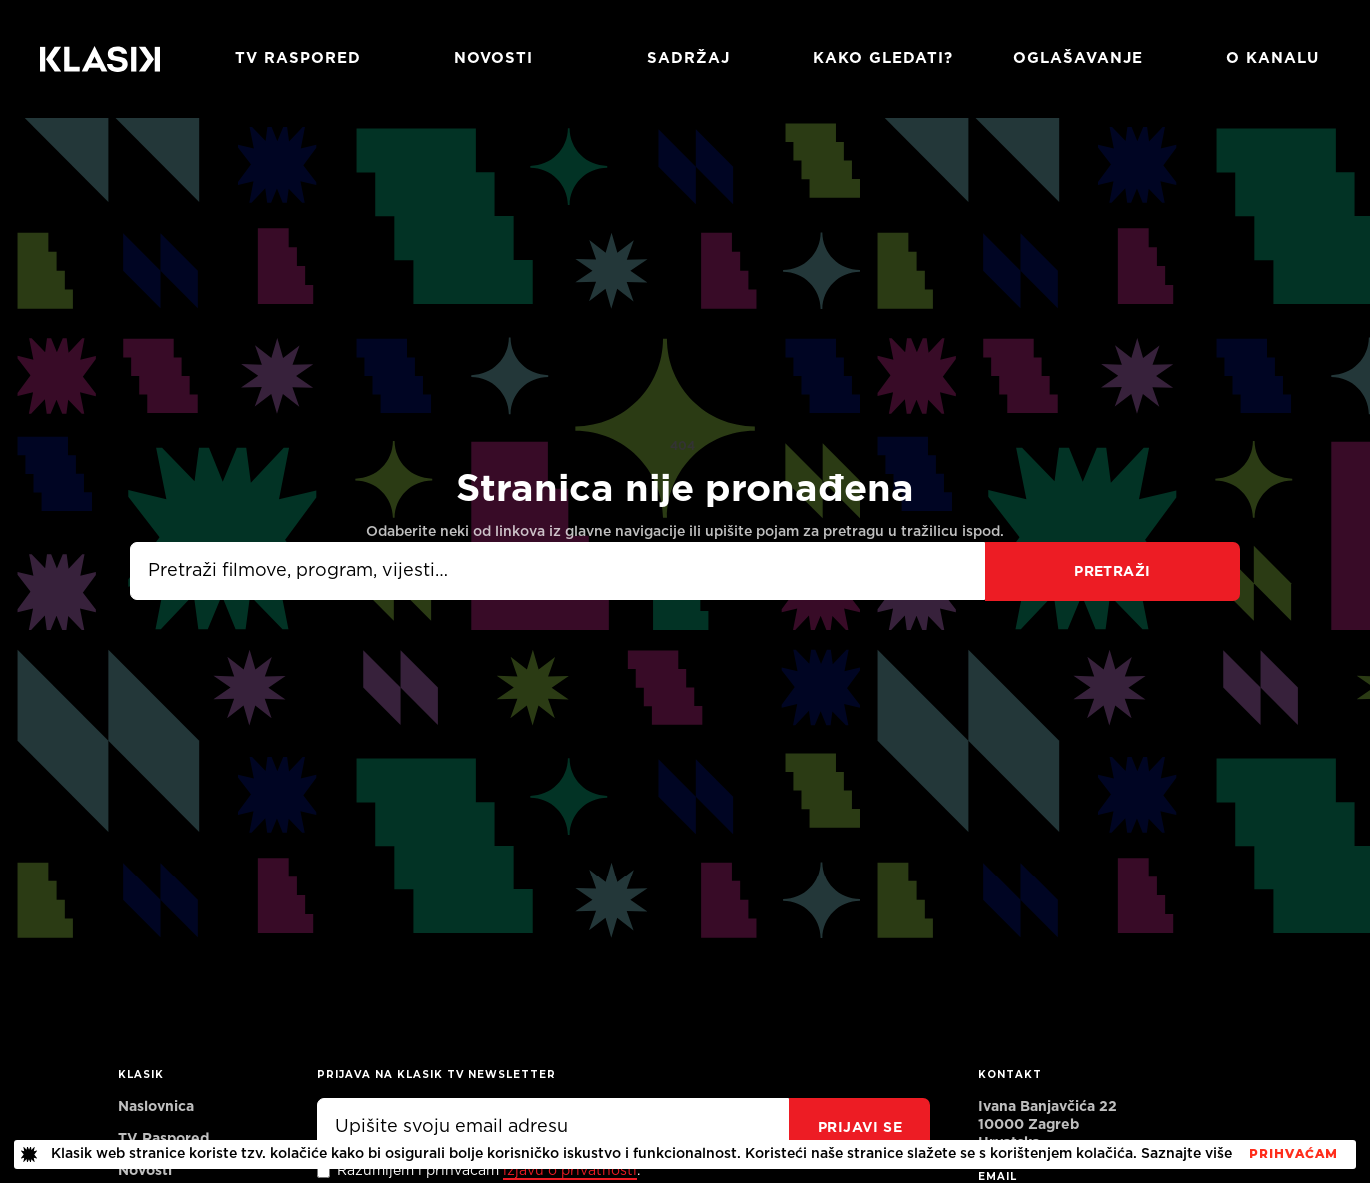 This screenshot has height=1183, width=1370. Describe the element at coordinates (570, 1171) in the screenshot. I see `izjavu o privatnosti` at that location.